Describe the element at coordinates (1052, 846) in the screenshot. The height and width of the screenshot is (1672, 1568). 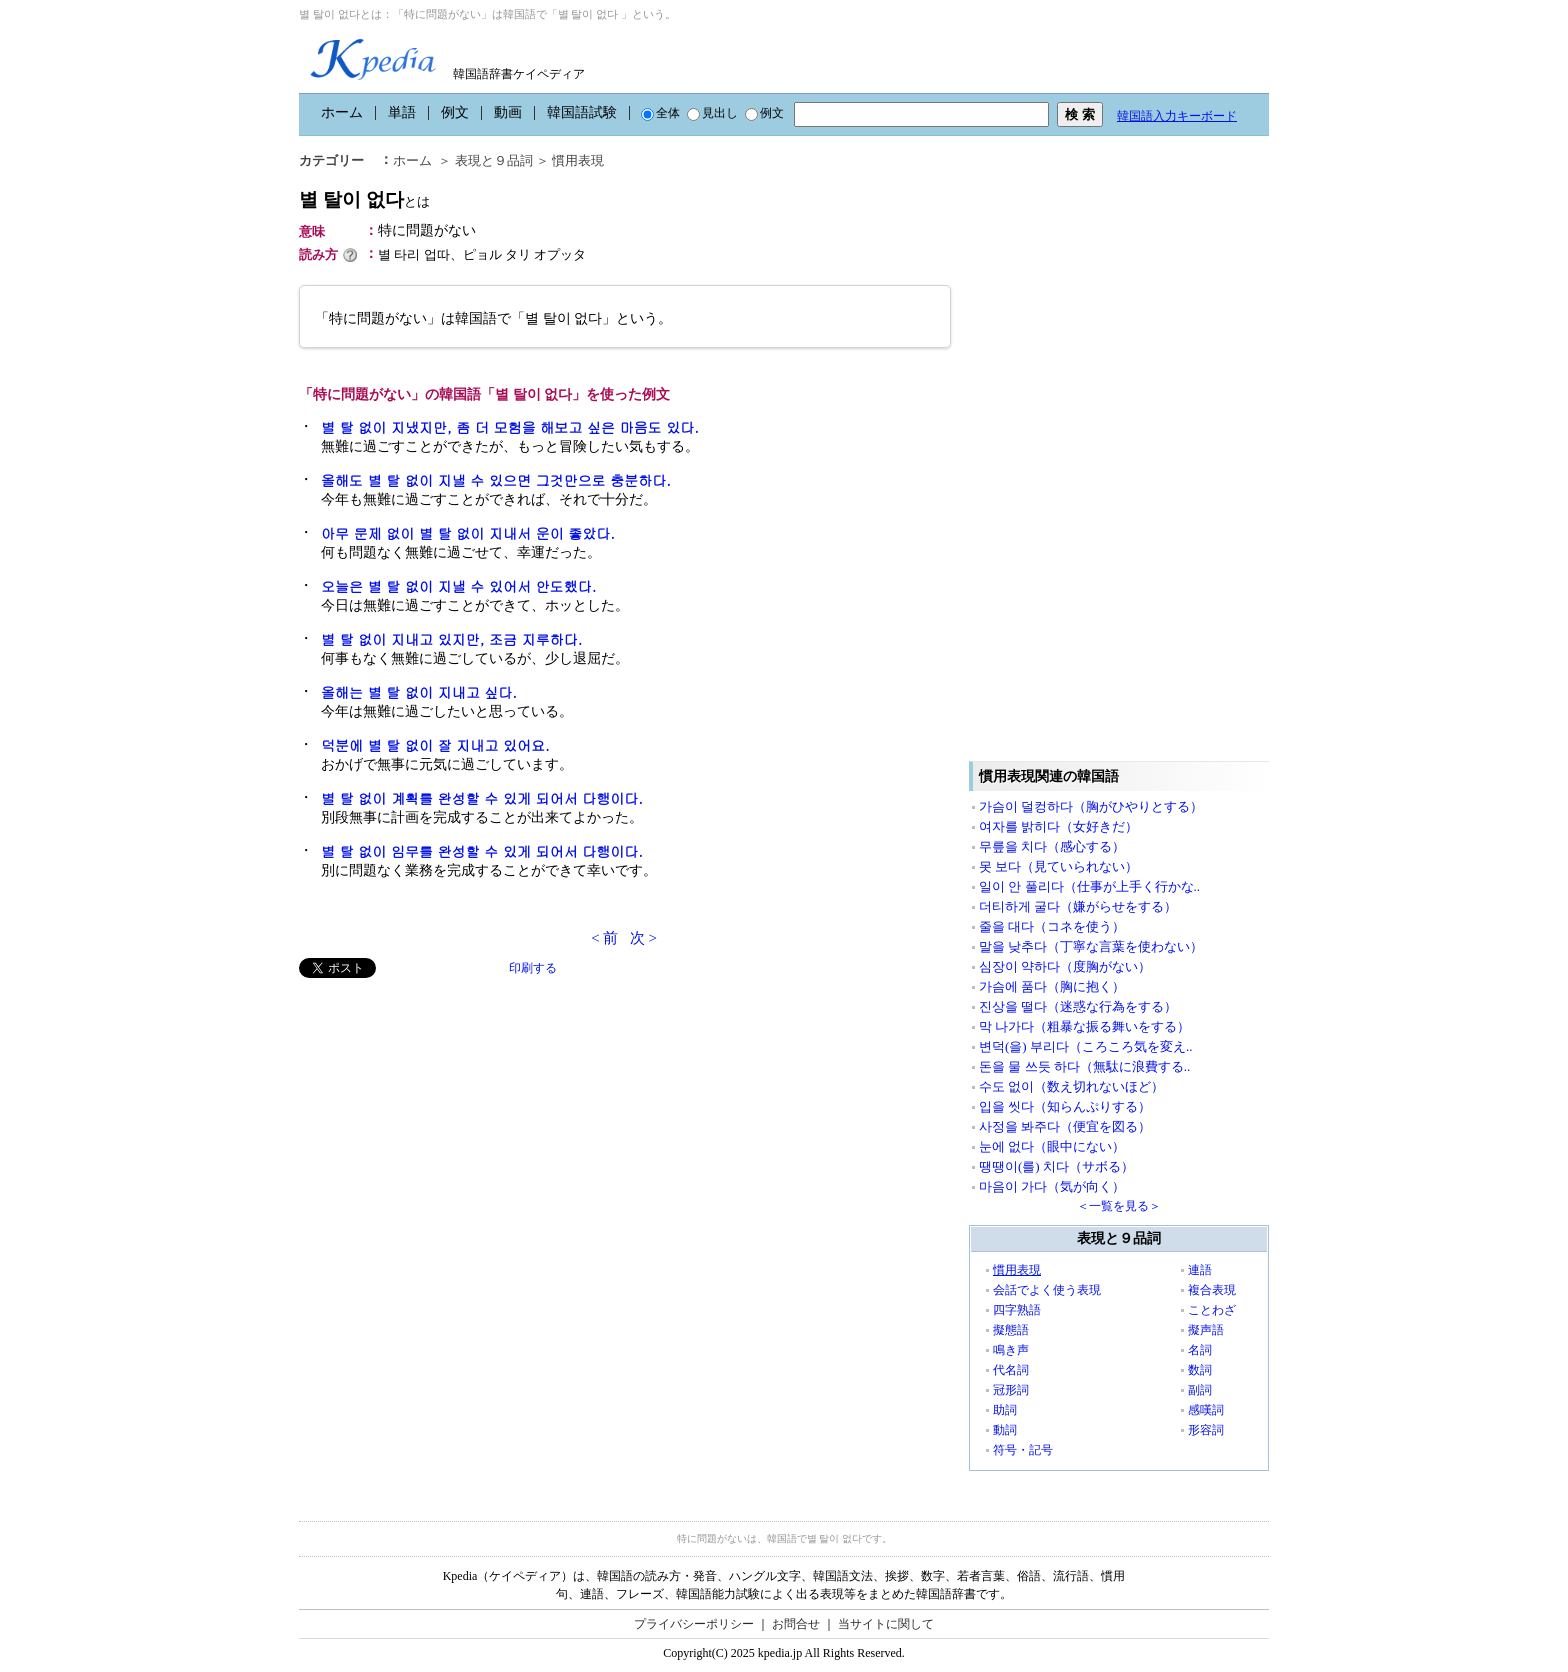
I see `무릎을 치다（感心する）` at that location.